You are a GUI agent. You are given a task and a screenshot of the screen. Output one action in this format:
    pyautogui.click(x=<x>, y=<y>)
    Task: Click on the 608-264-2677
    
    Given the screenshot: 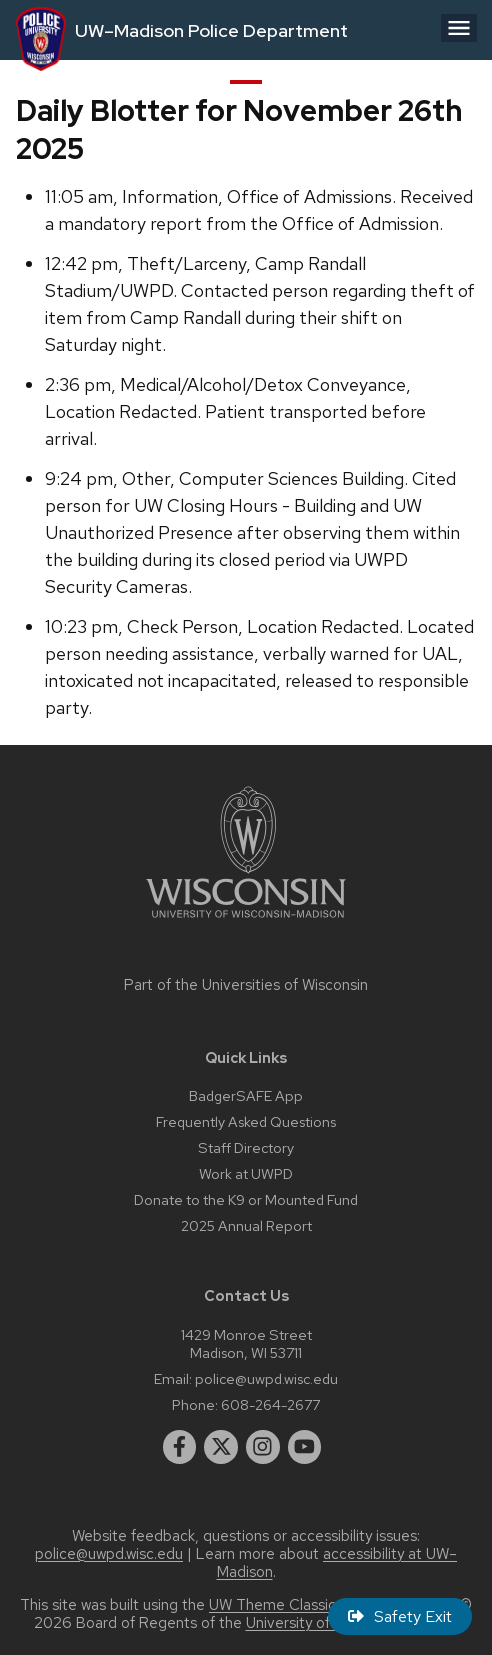 What is the action you would take?
    pyautogui.click(x=270, y=1404)
    